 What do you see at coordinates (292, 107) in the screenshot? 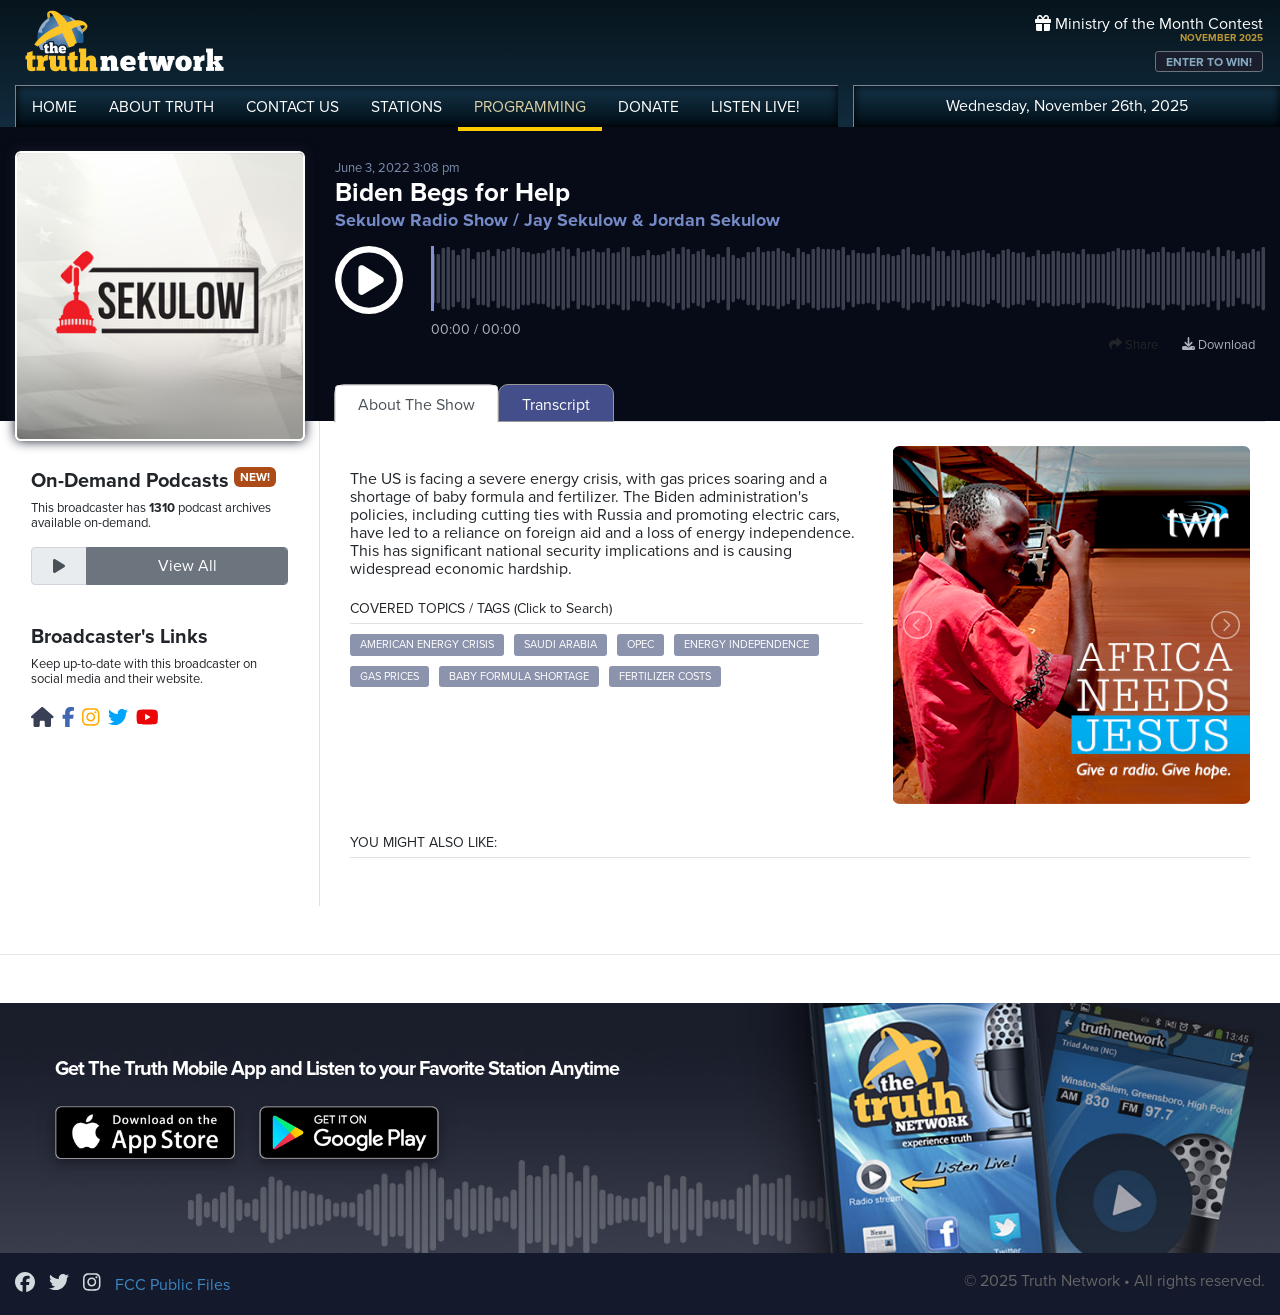
I see `CONTACT` at bounding box center [292, 107].